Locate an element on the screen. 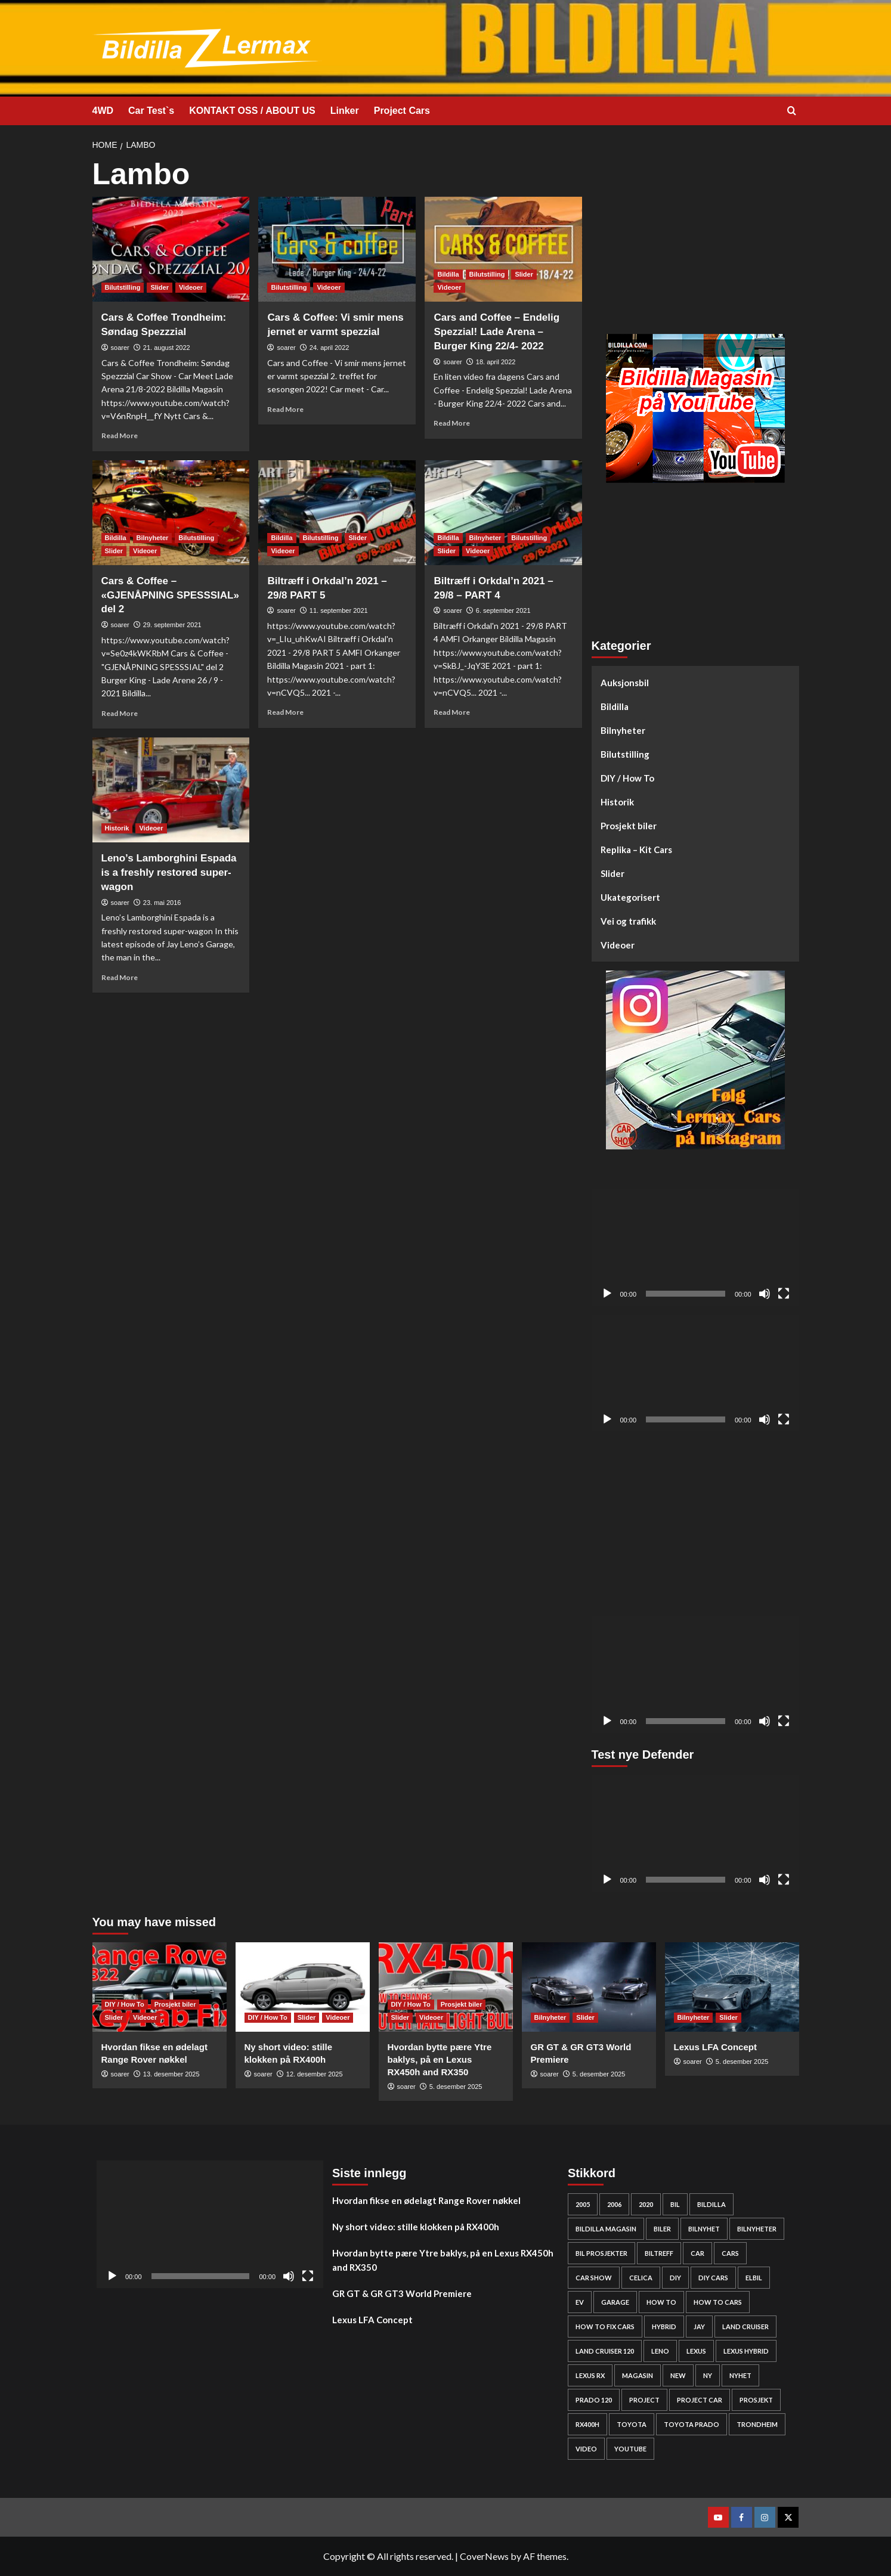  lexus hybrid [lexus hybrid (24 elementer)] is located at coordinates (746, 2351).